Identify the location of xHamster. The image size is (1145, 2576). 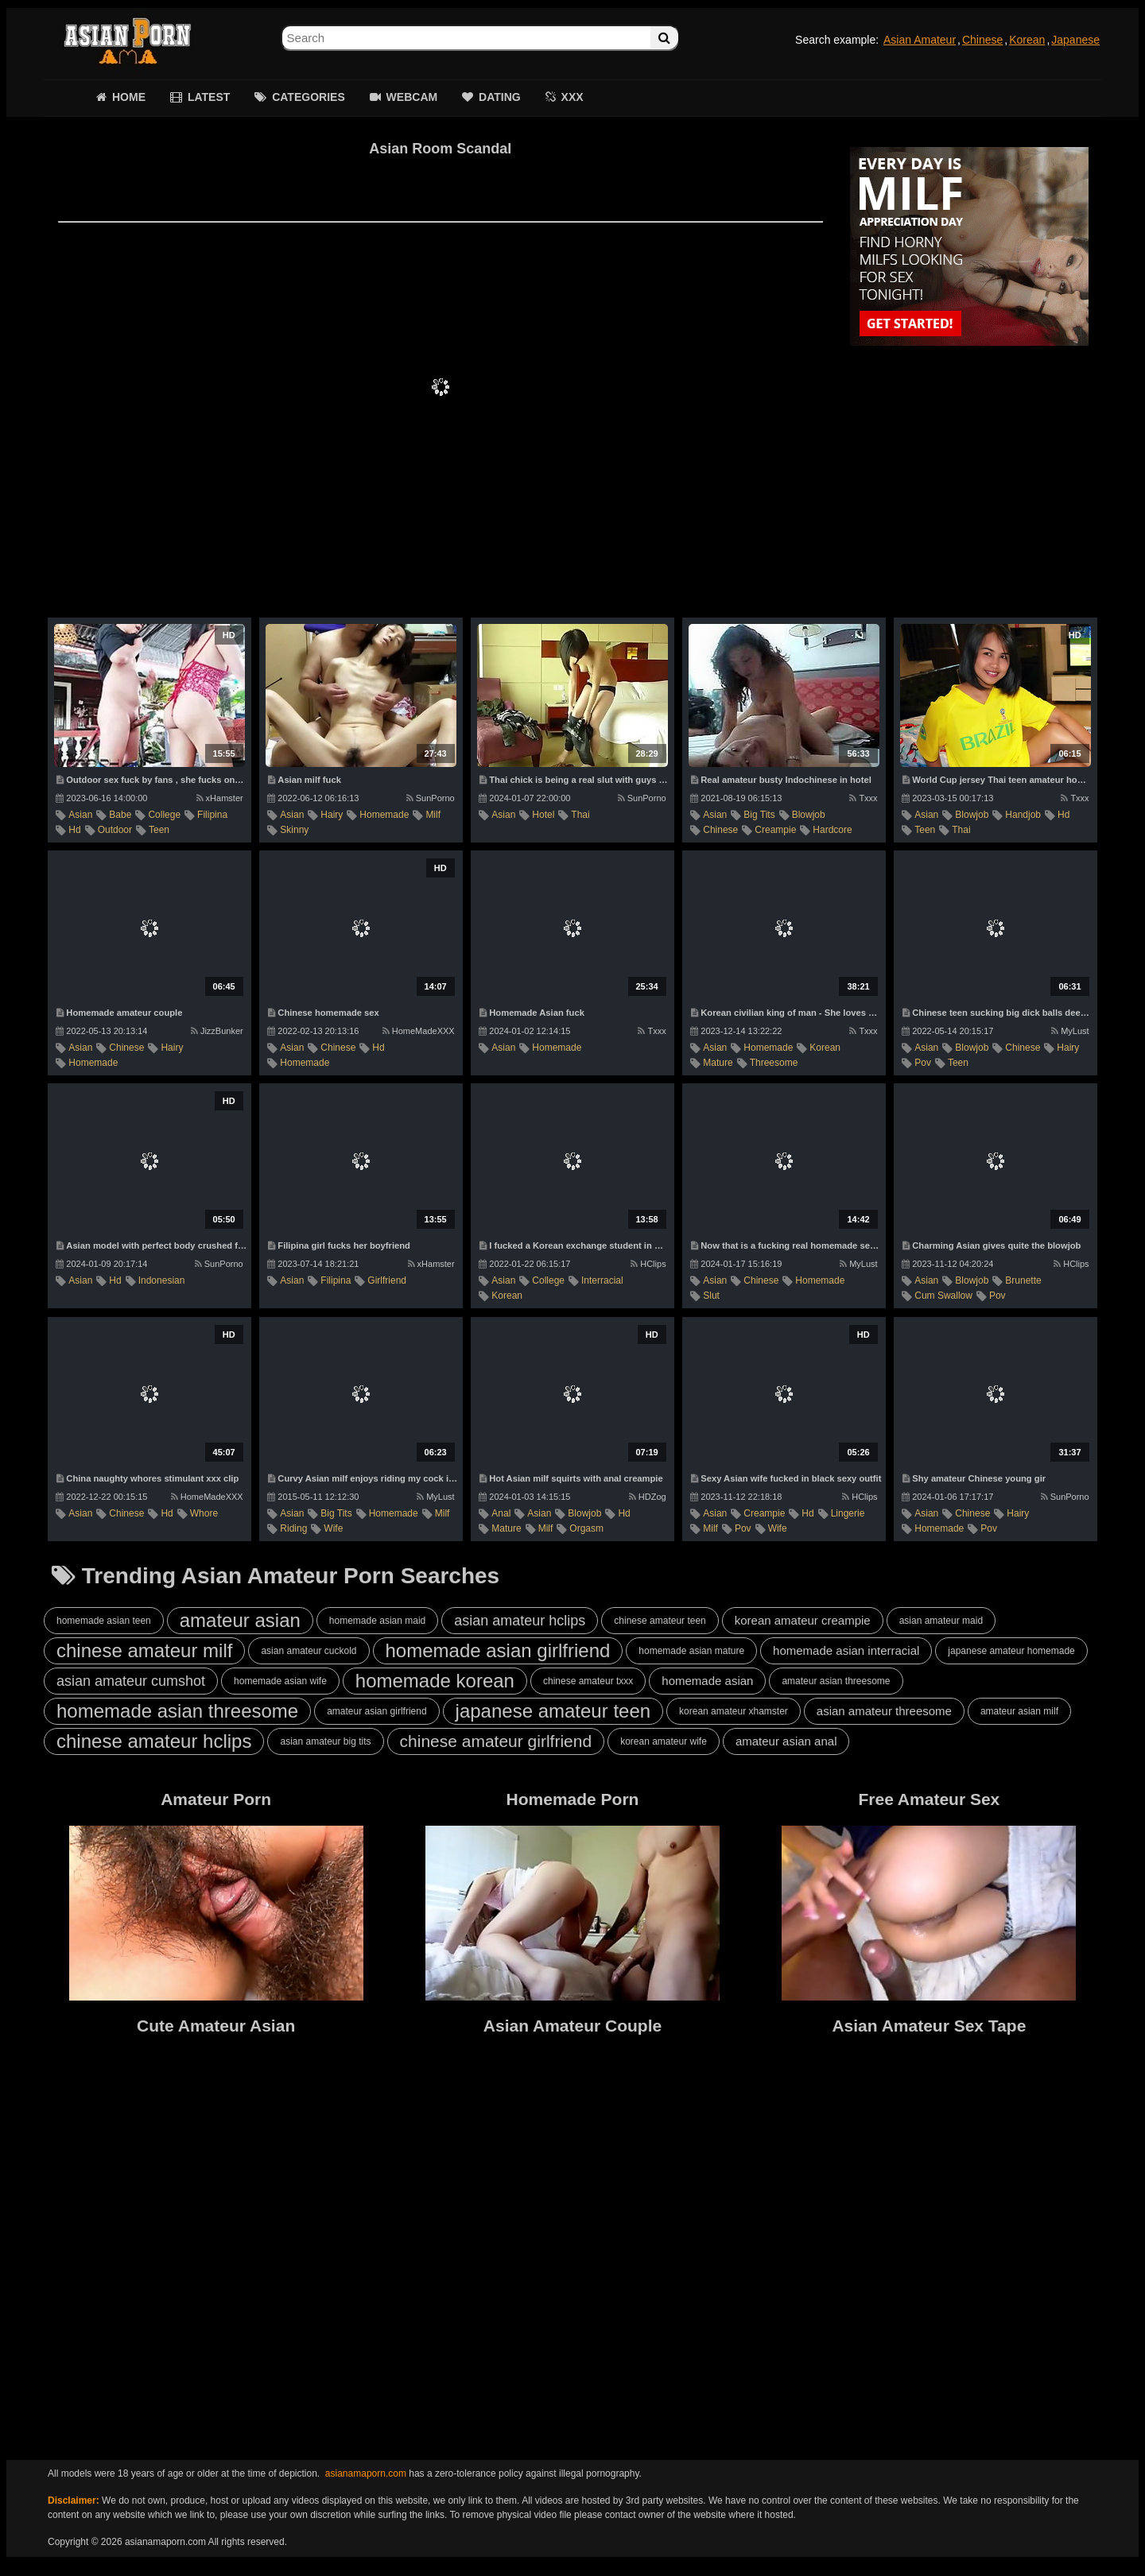
(219, 798).